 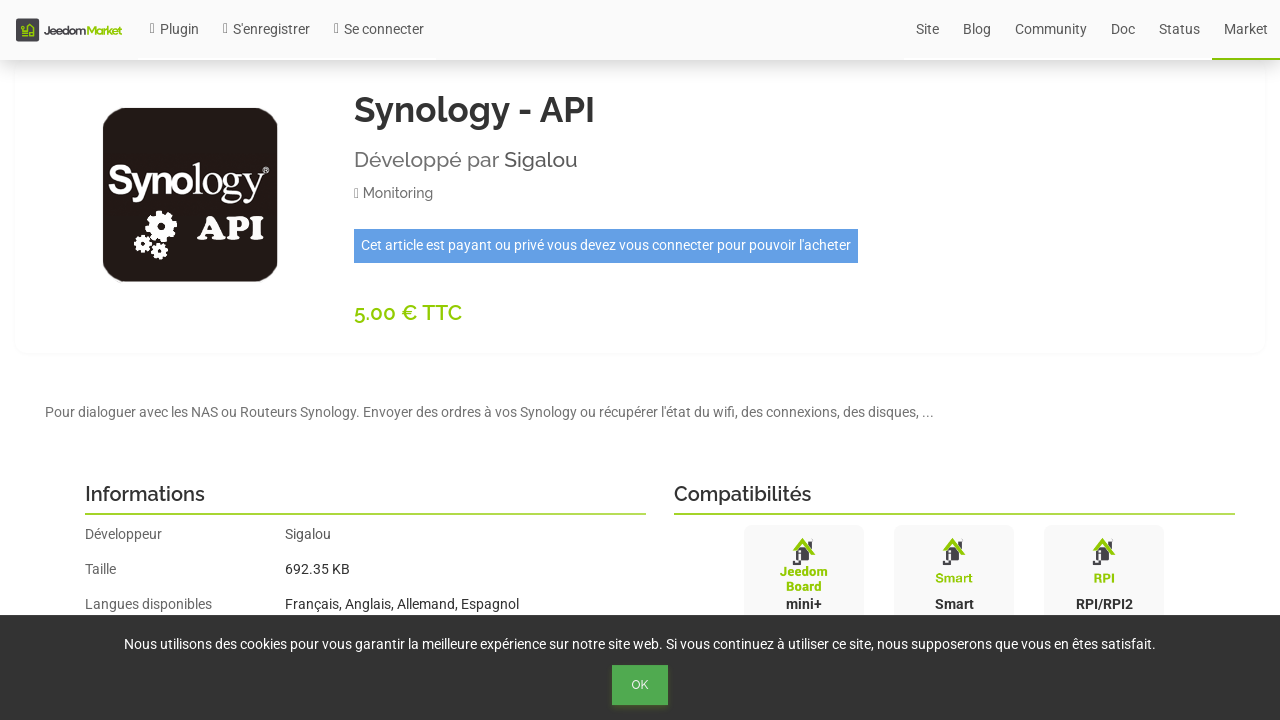 I want to click on Community, so click(x=1051, y=29).